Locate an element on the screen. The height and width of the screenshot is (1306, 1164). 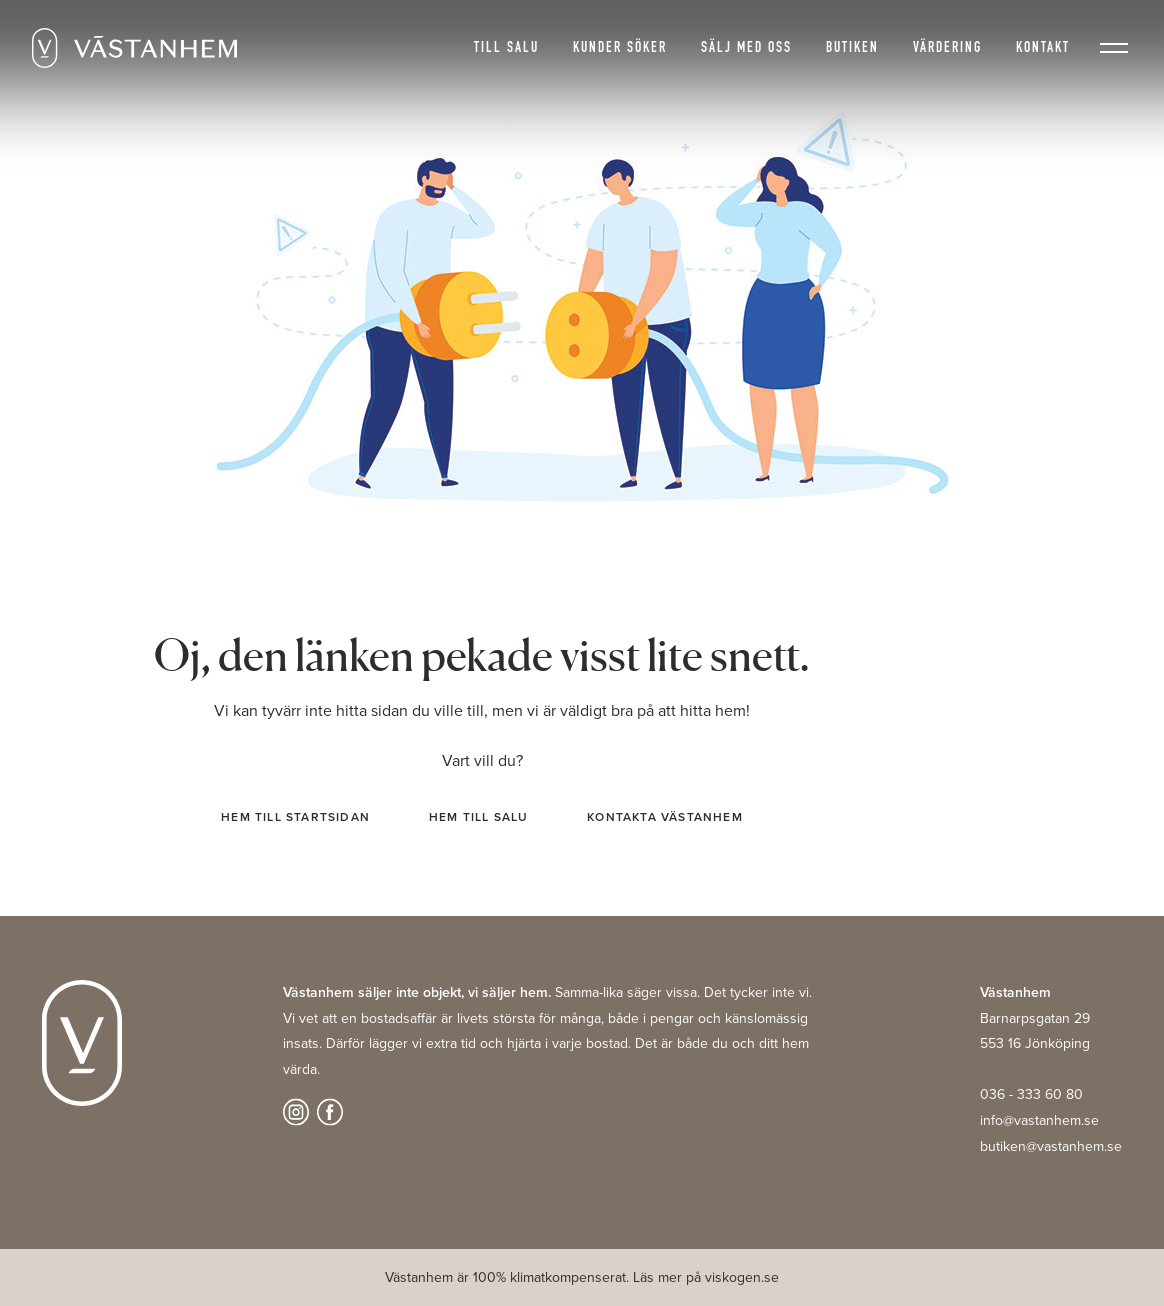
Värdering is located at coordinates (947, 48).